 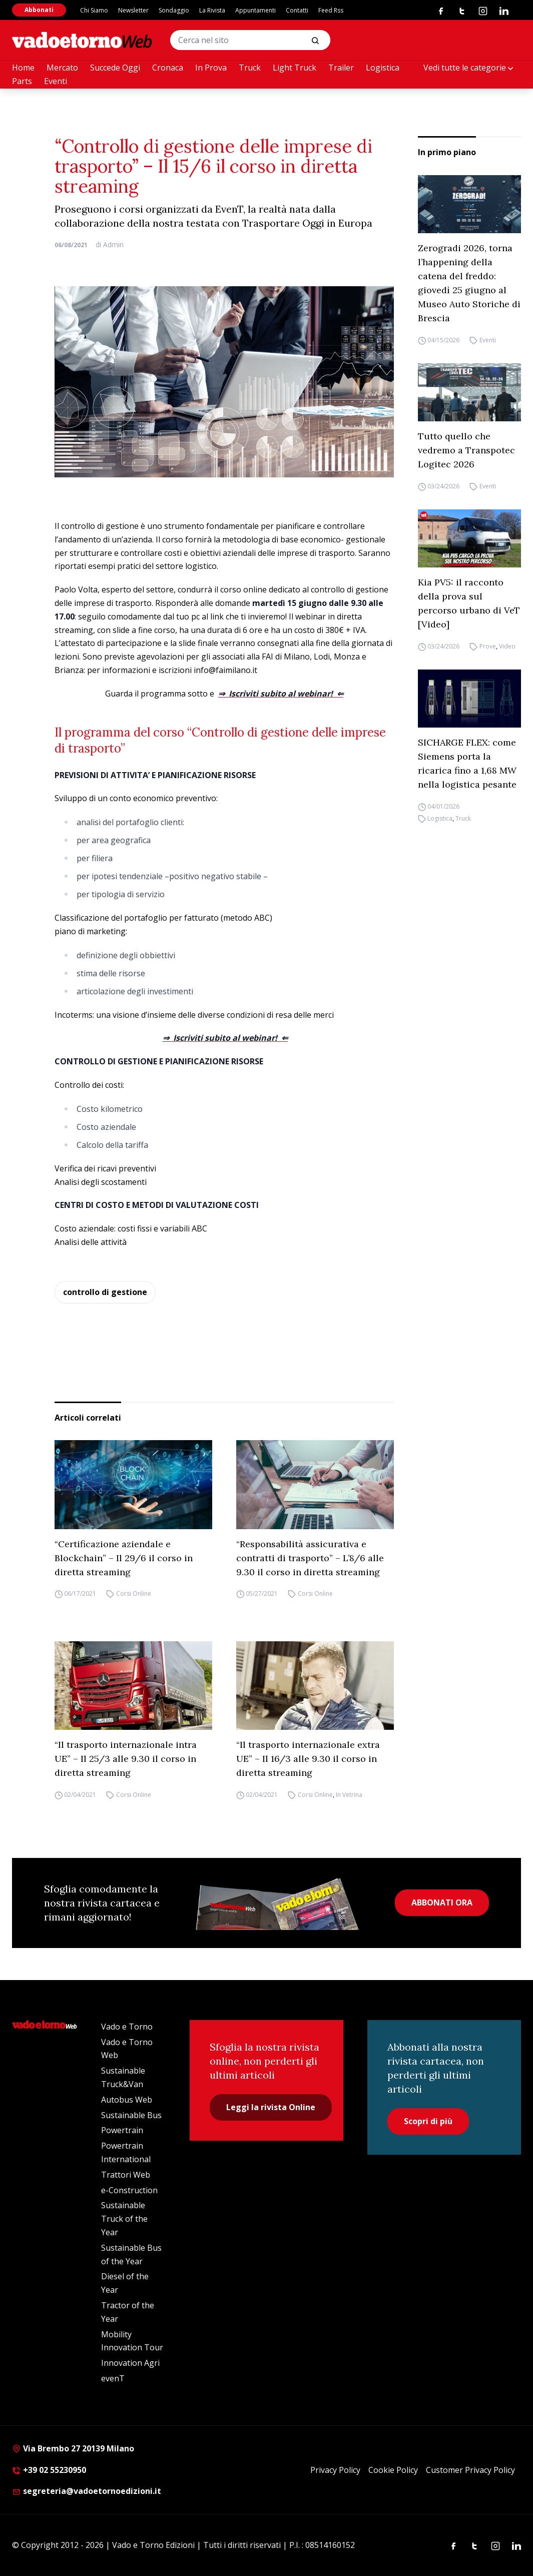 I want to click on Innovation Agri, so click(x=130, y=2362).